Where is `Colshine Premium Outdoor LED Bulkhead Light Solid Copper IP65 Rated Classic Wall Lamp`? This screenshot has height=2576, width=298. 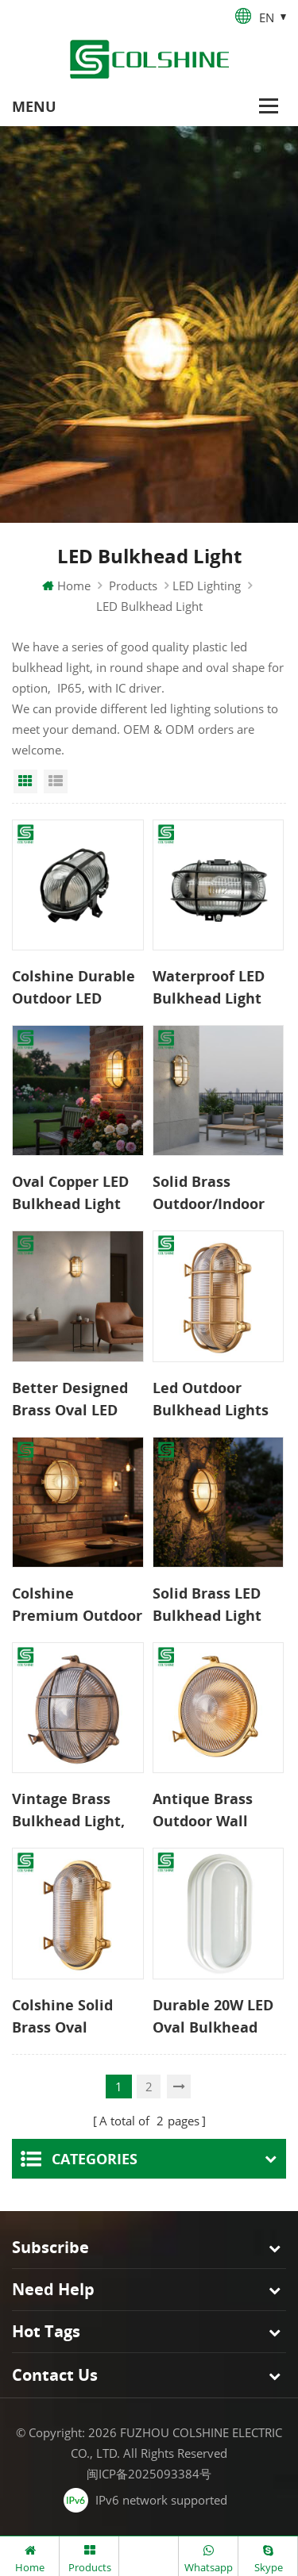 Colshine Premium Outdoor LED Bulkhead Light Solid Copper IP65 Rated Classic Wall Lamp is located at coordinates (77, 1605).